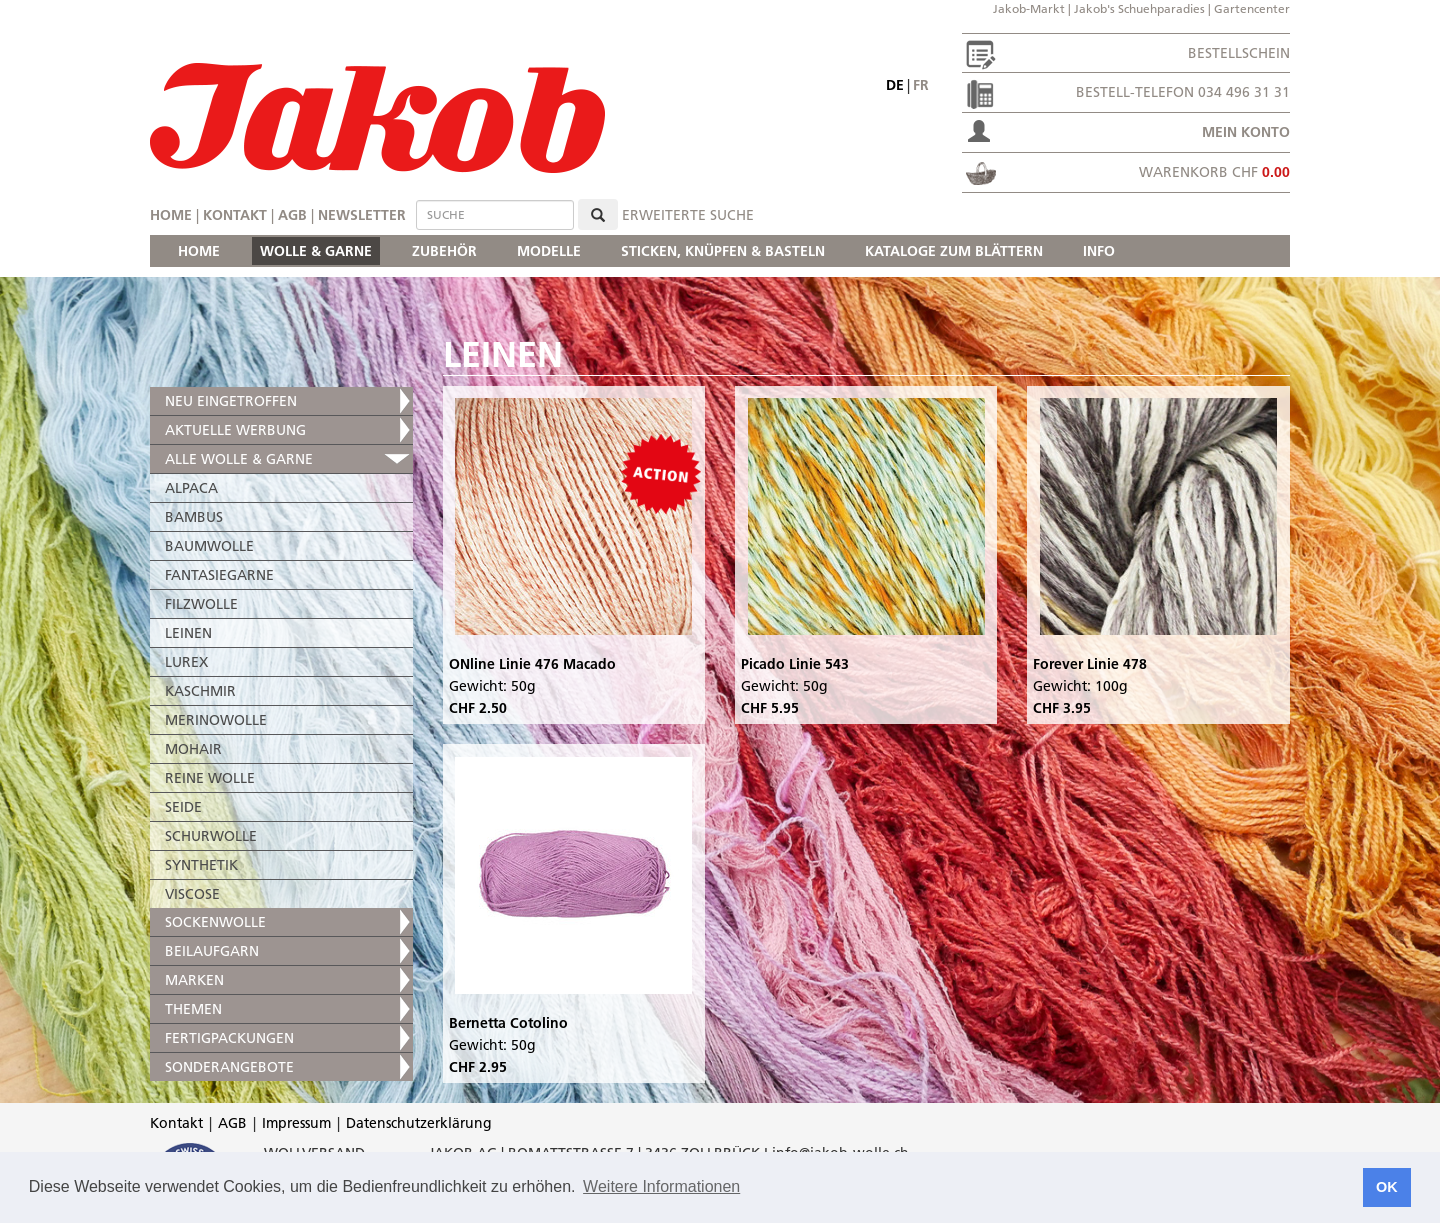  I want to click on FILZWOLLE, so click(201, 604).